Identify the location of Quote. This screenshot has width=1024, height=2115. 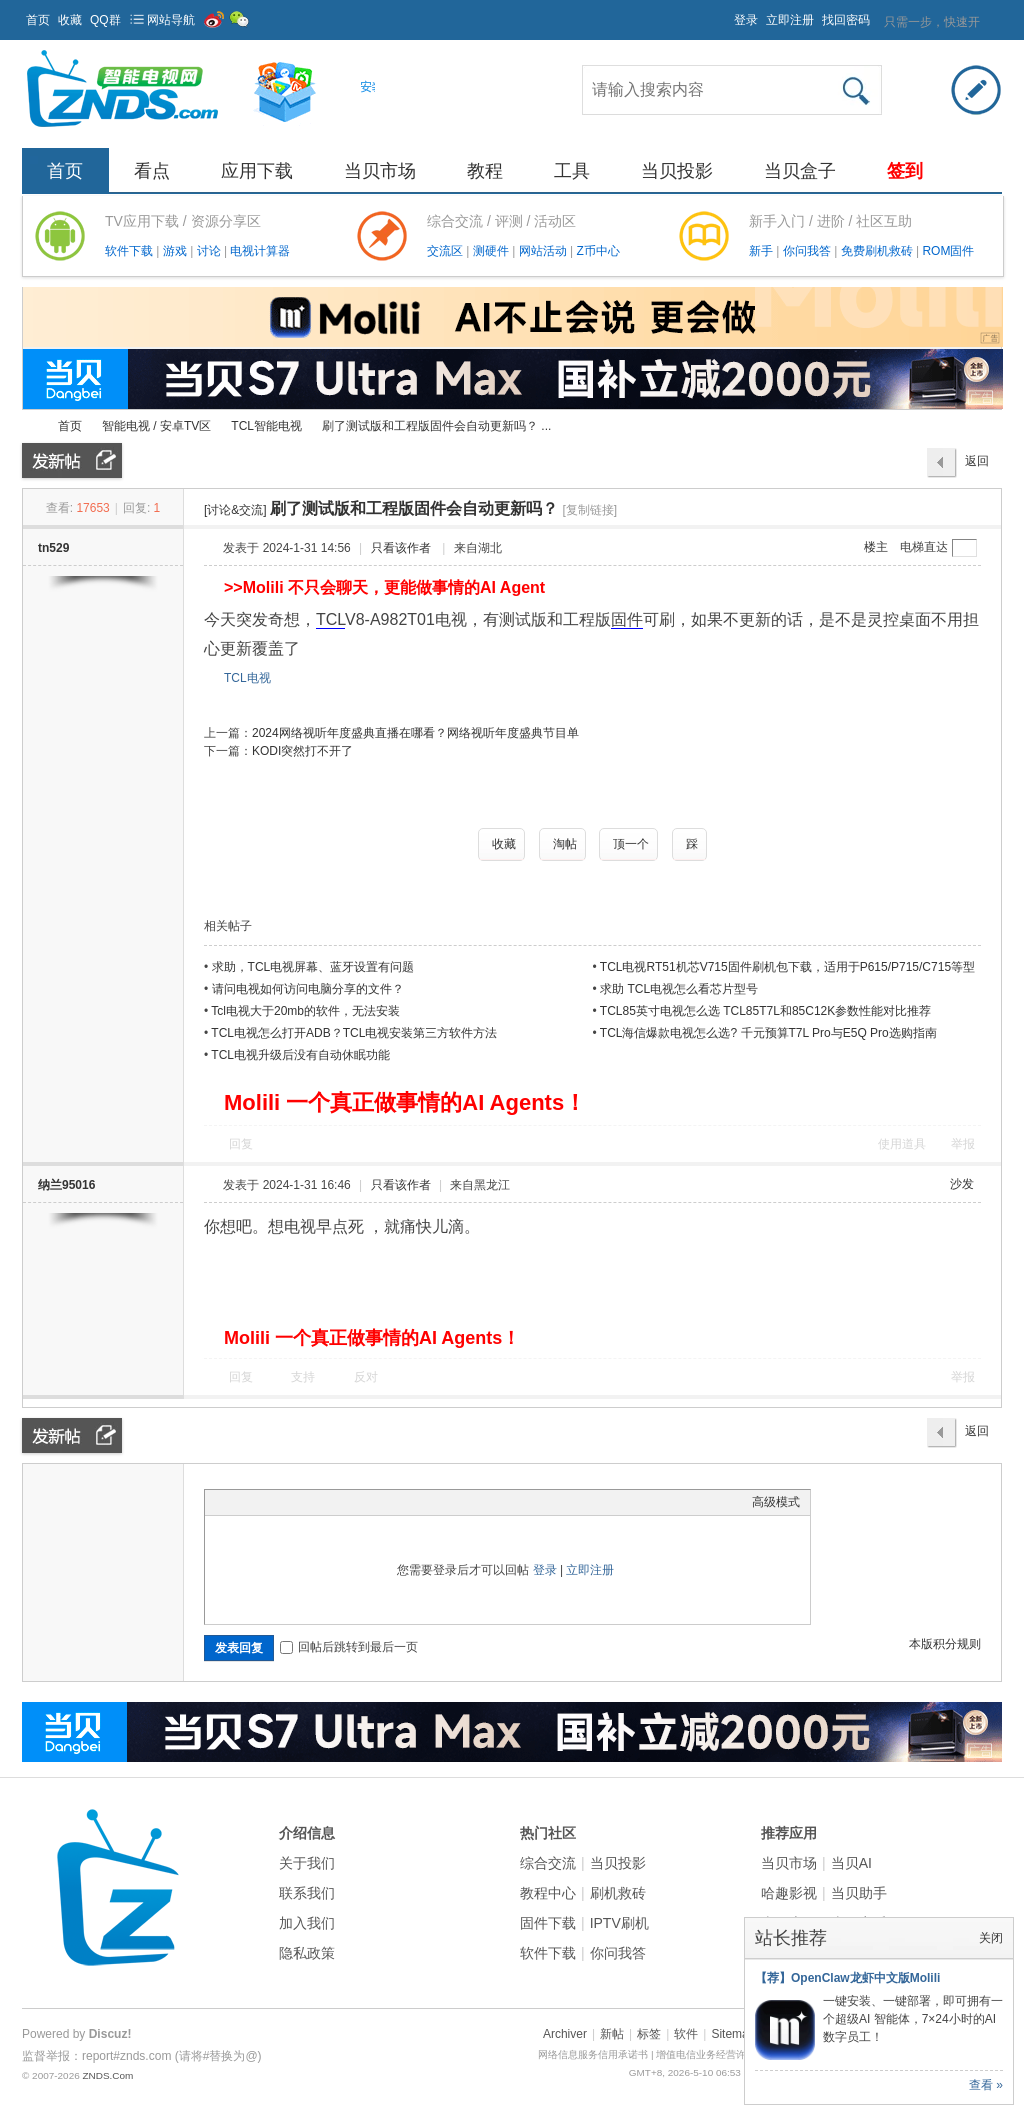
(315, 1502).